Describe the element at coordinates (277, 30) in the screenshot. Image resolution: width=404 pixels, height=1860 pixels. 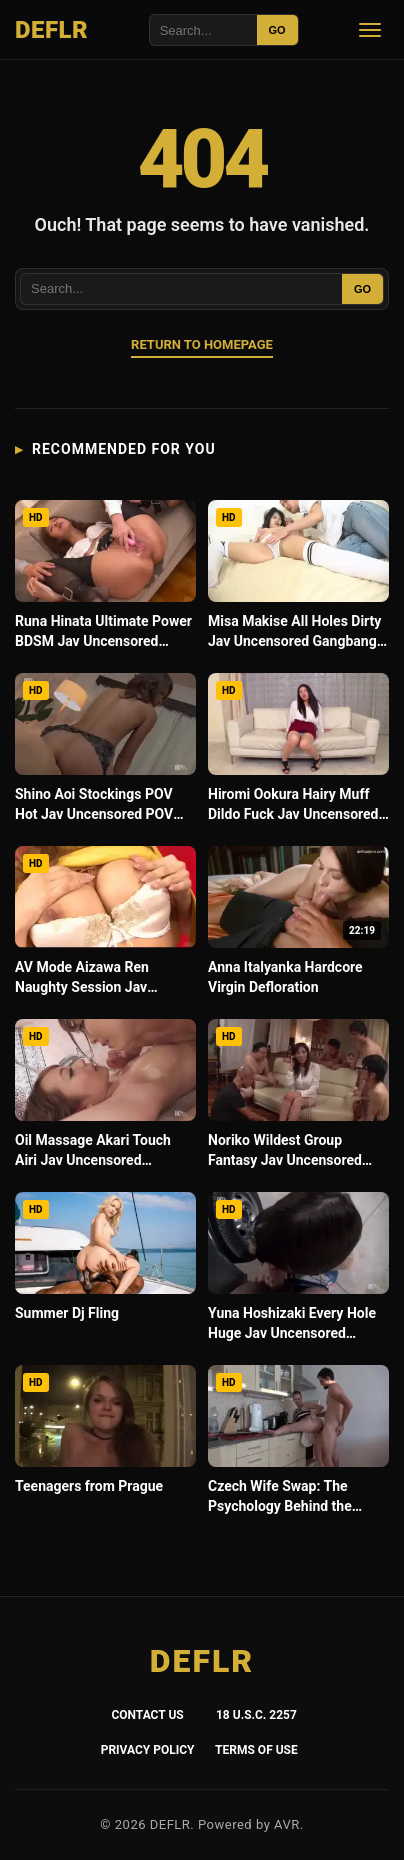
I see `GO` at that location.